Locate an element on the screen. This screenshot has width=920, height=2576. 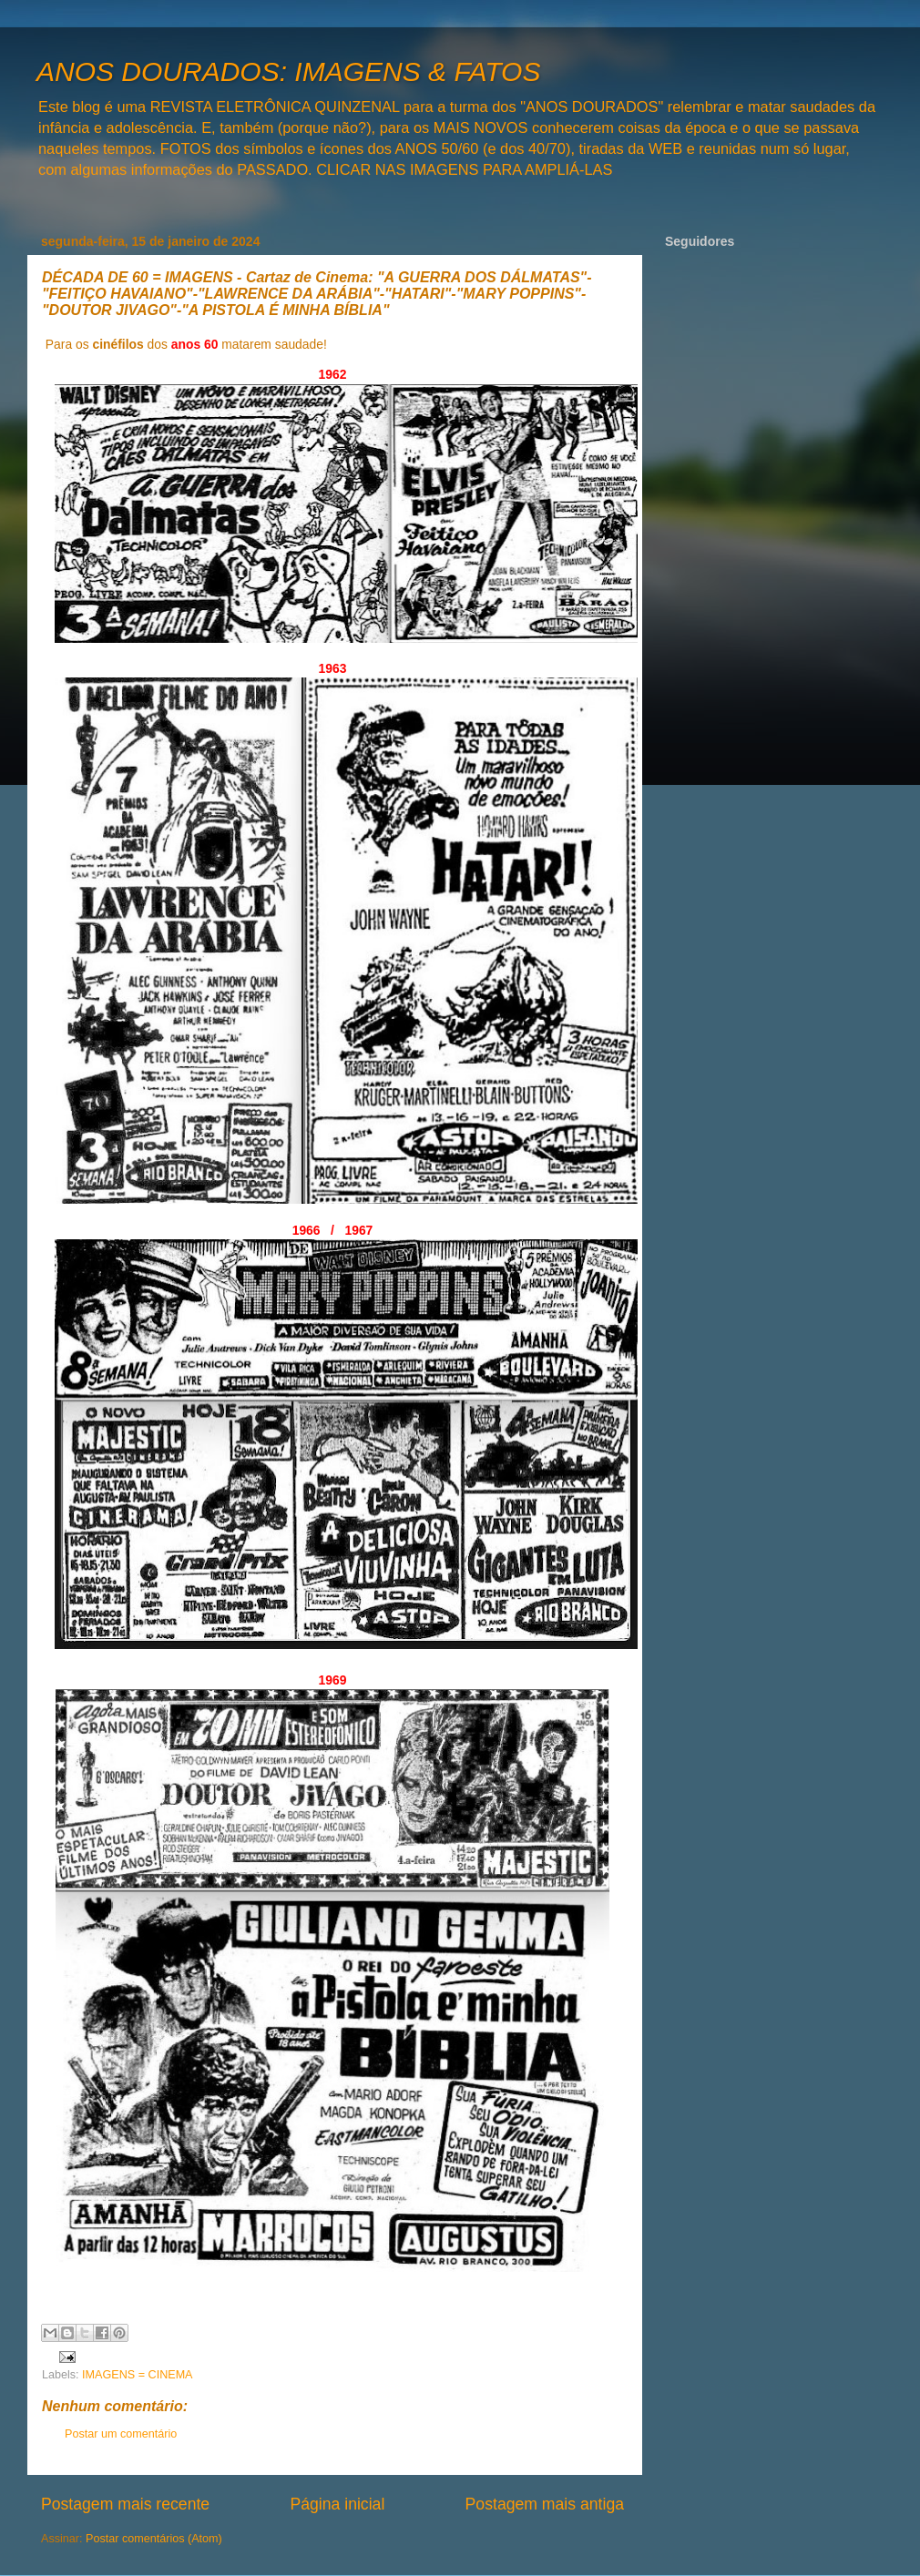
ANOS DOURADOS: IMAGENS & FATOS is located at coordinates (288, 71).